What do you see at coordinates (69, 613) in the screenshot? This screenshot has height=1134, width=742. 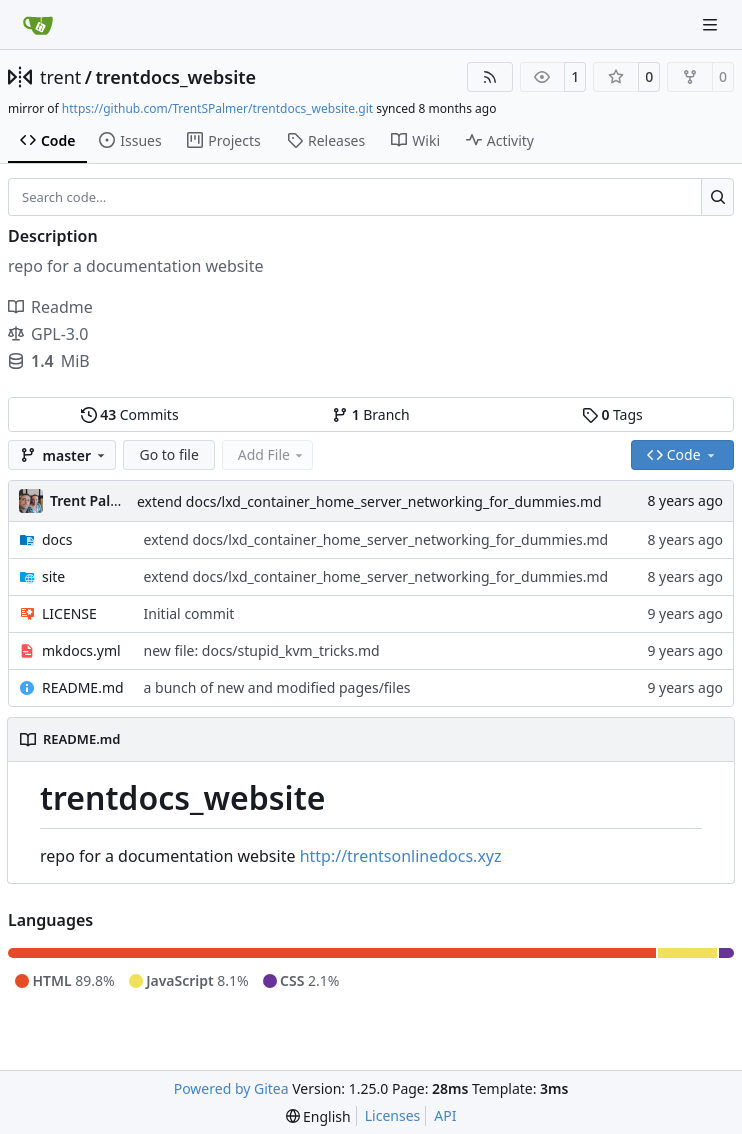 I see `LICENSE` at bounding box center [69, 613].